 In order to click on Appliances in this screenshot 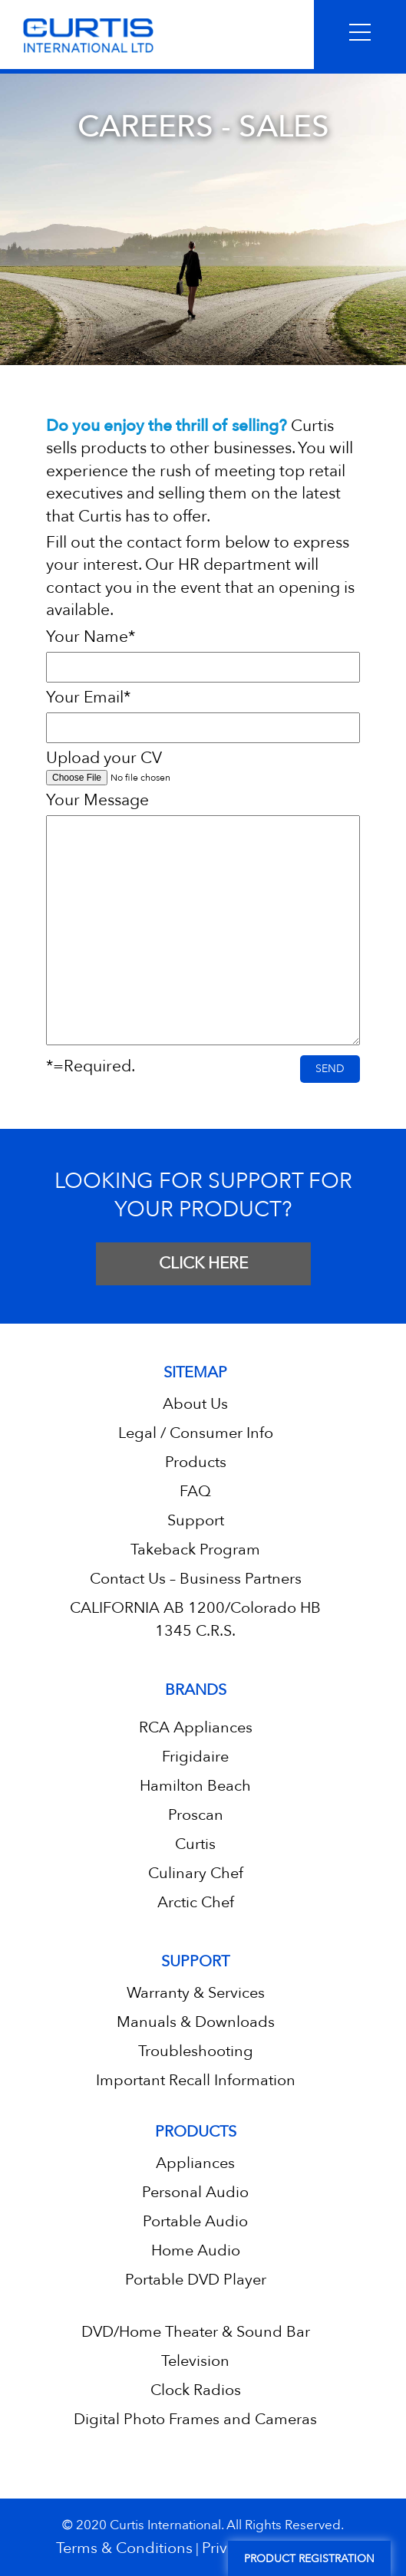, I will do `click(195, 2163)`.